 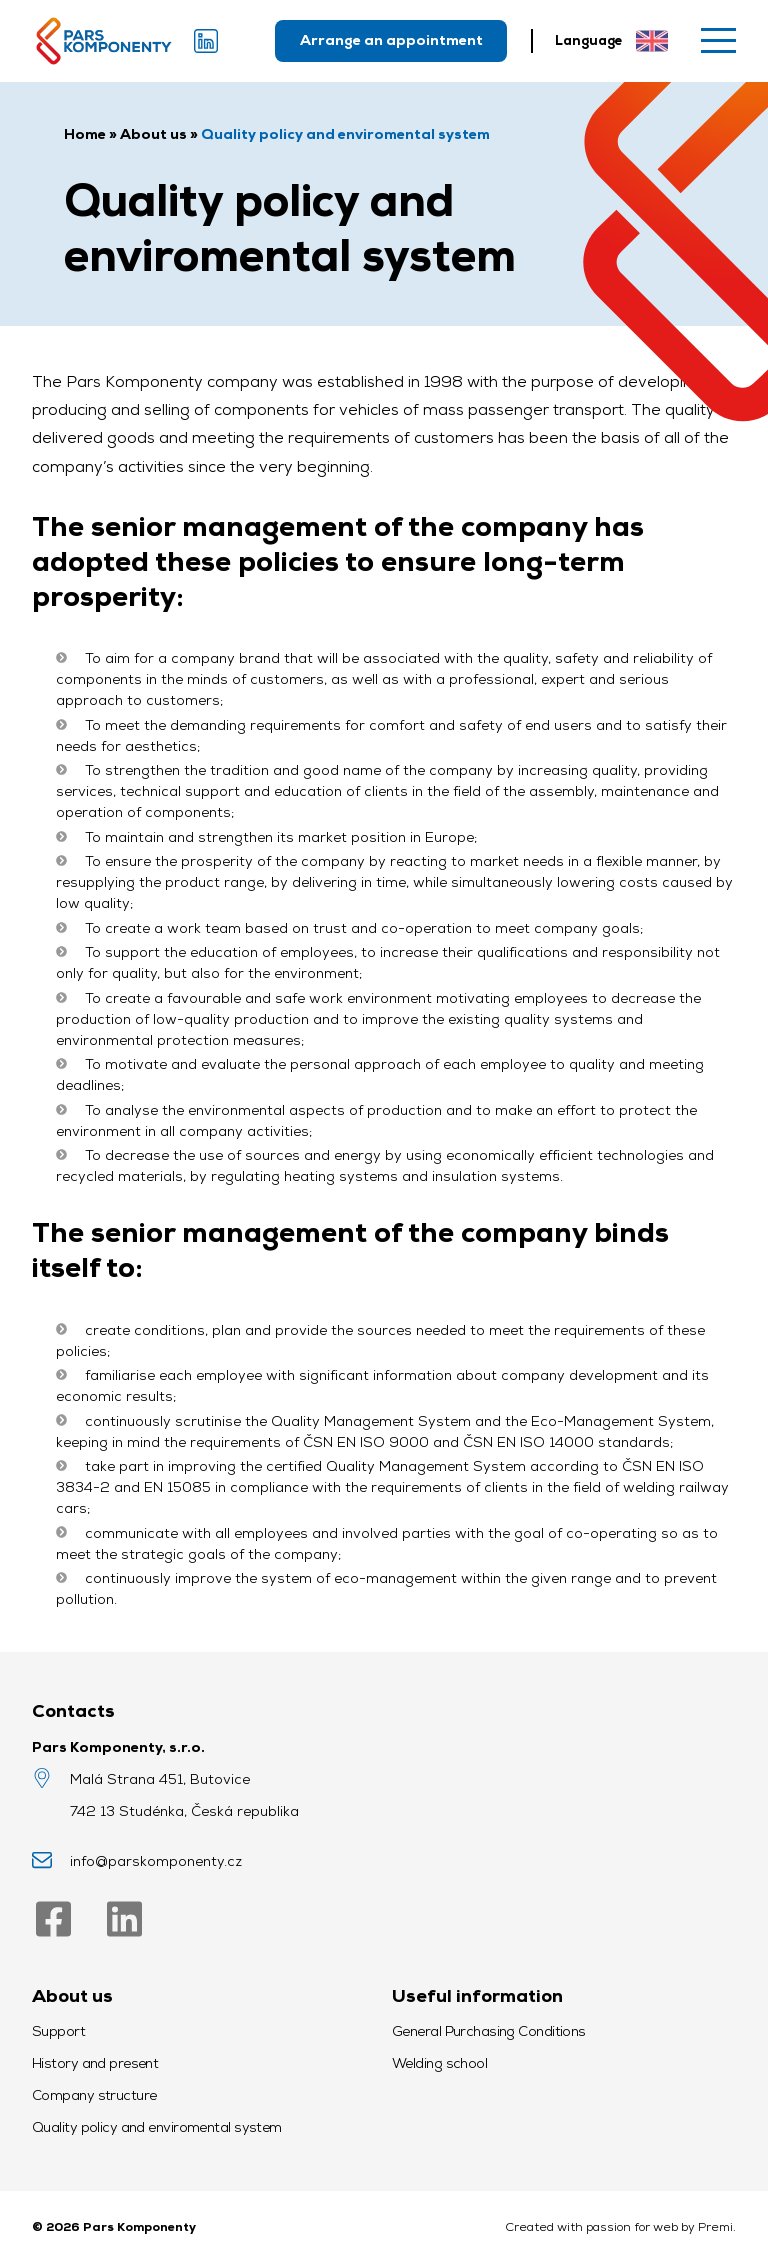 I want to click on History and present, so click(x=95, y=2063).